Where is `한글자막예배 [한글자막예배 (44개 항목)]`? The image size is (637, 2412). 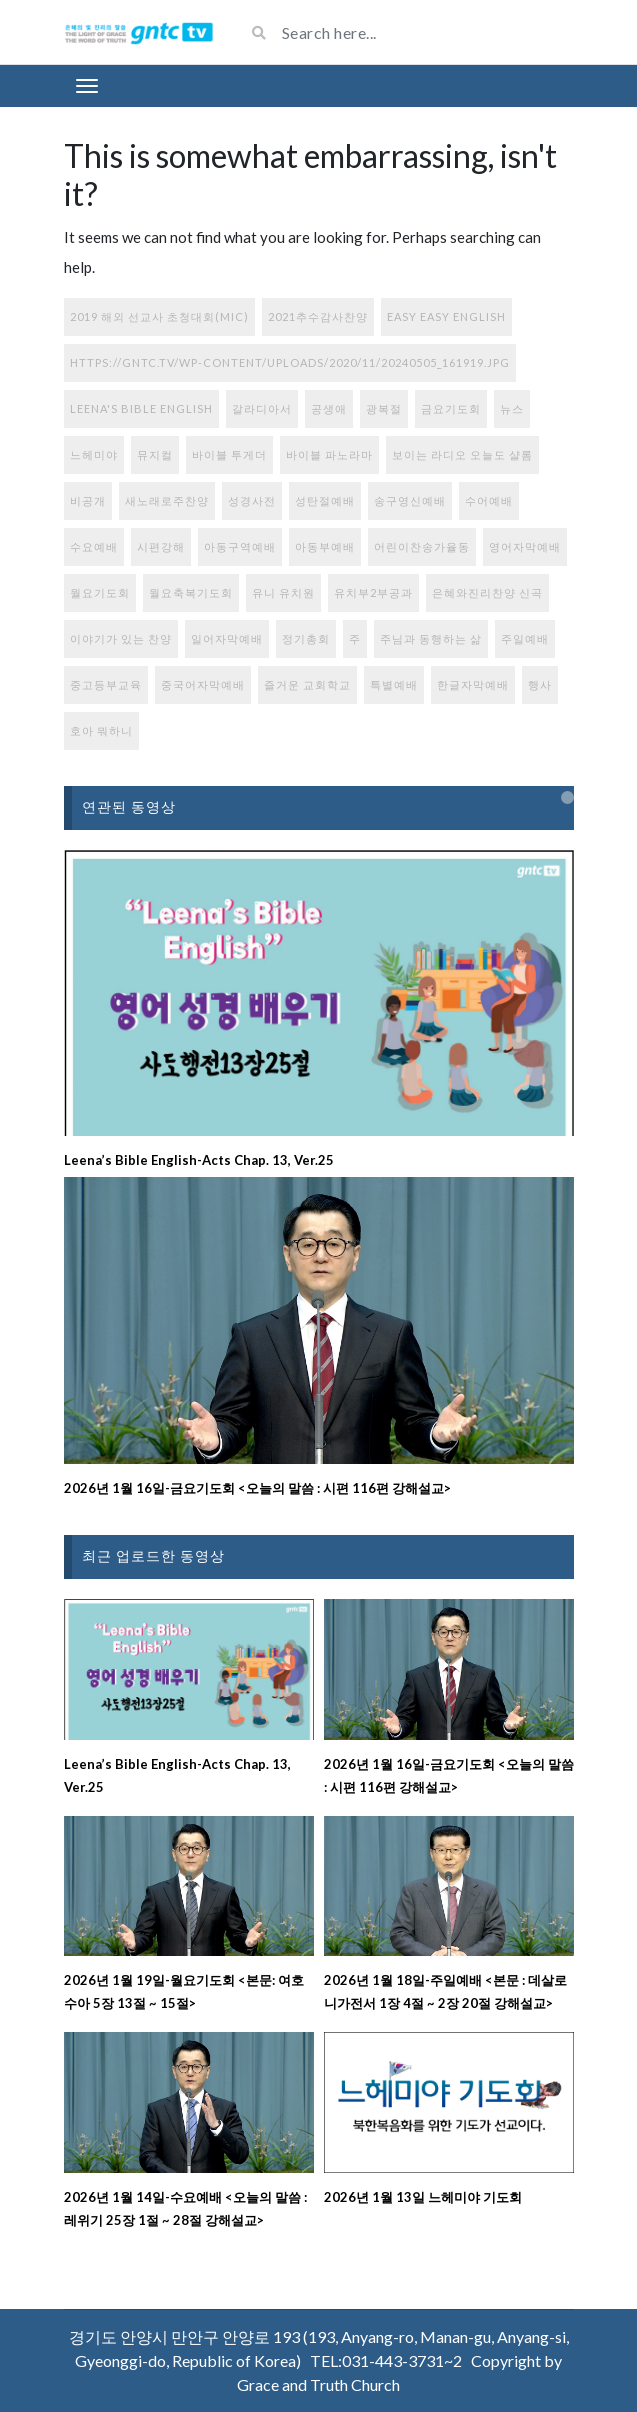 한글자막예배 [한글자막예배 (44개 항목)] is located at coordinates (473, 684).